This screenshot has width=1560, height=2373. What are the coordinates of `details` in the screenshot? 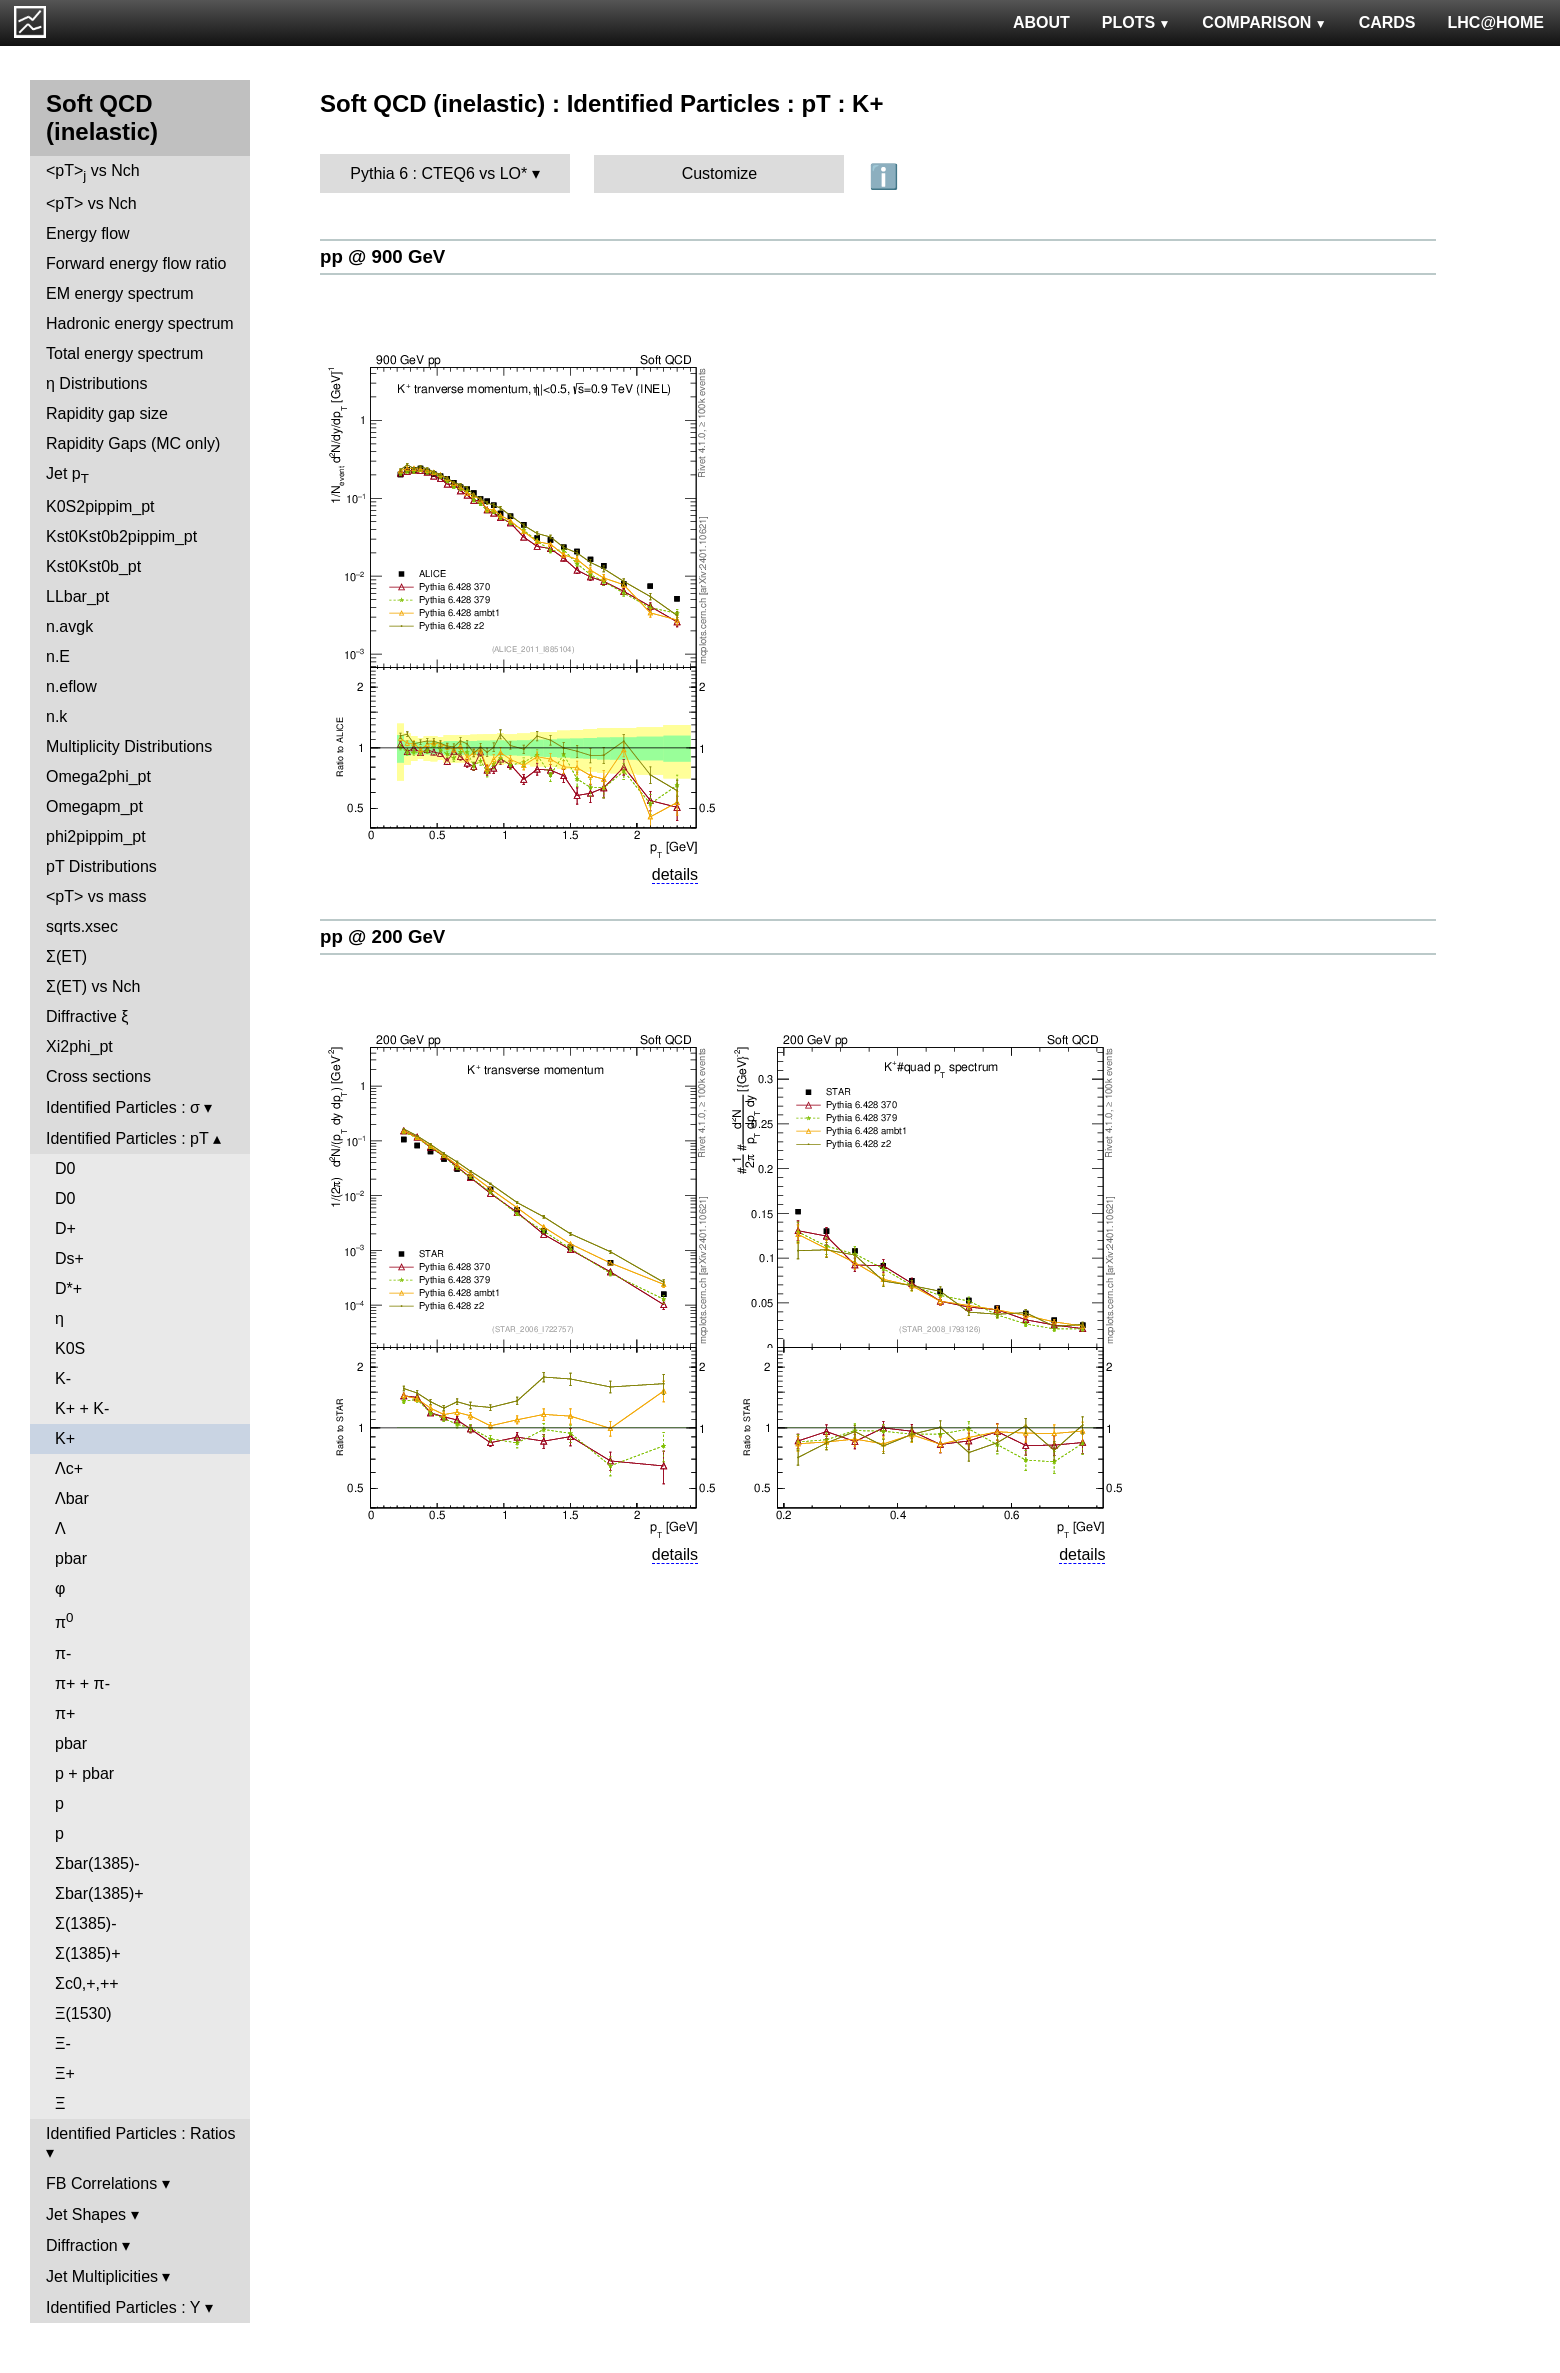 It's located at (675, 874).